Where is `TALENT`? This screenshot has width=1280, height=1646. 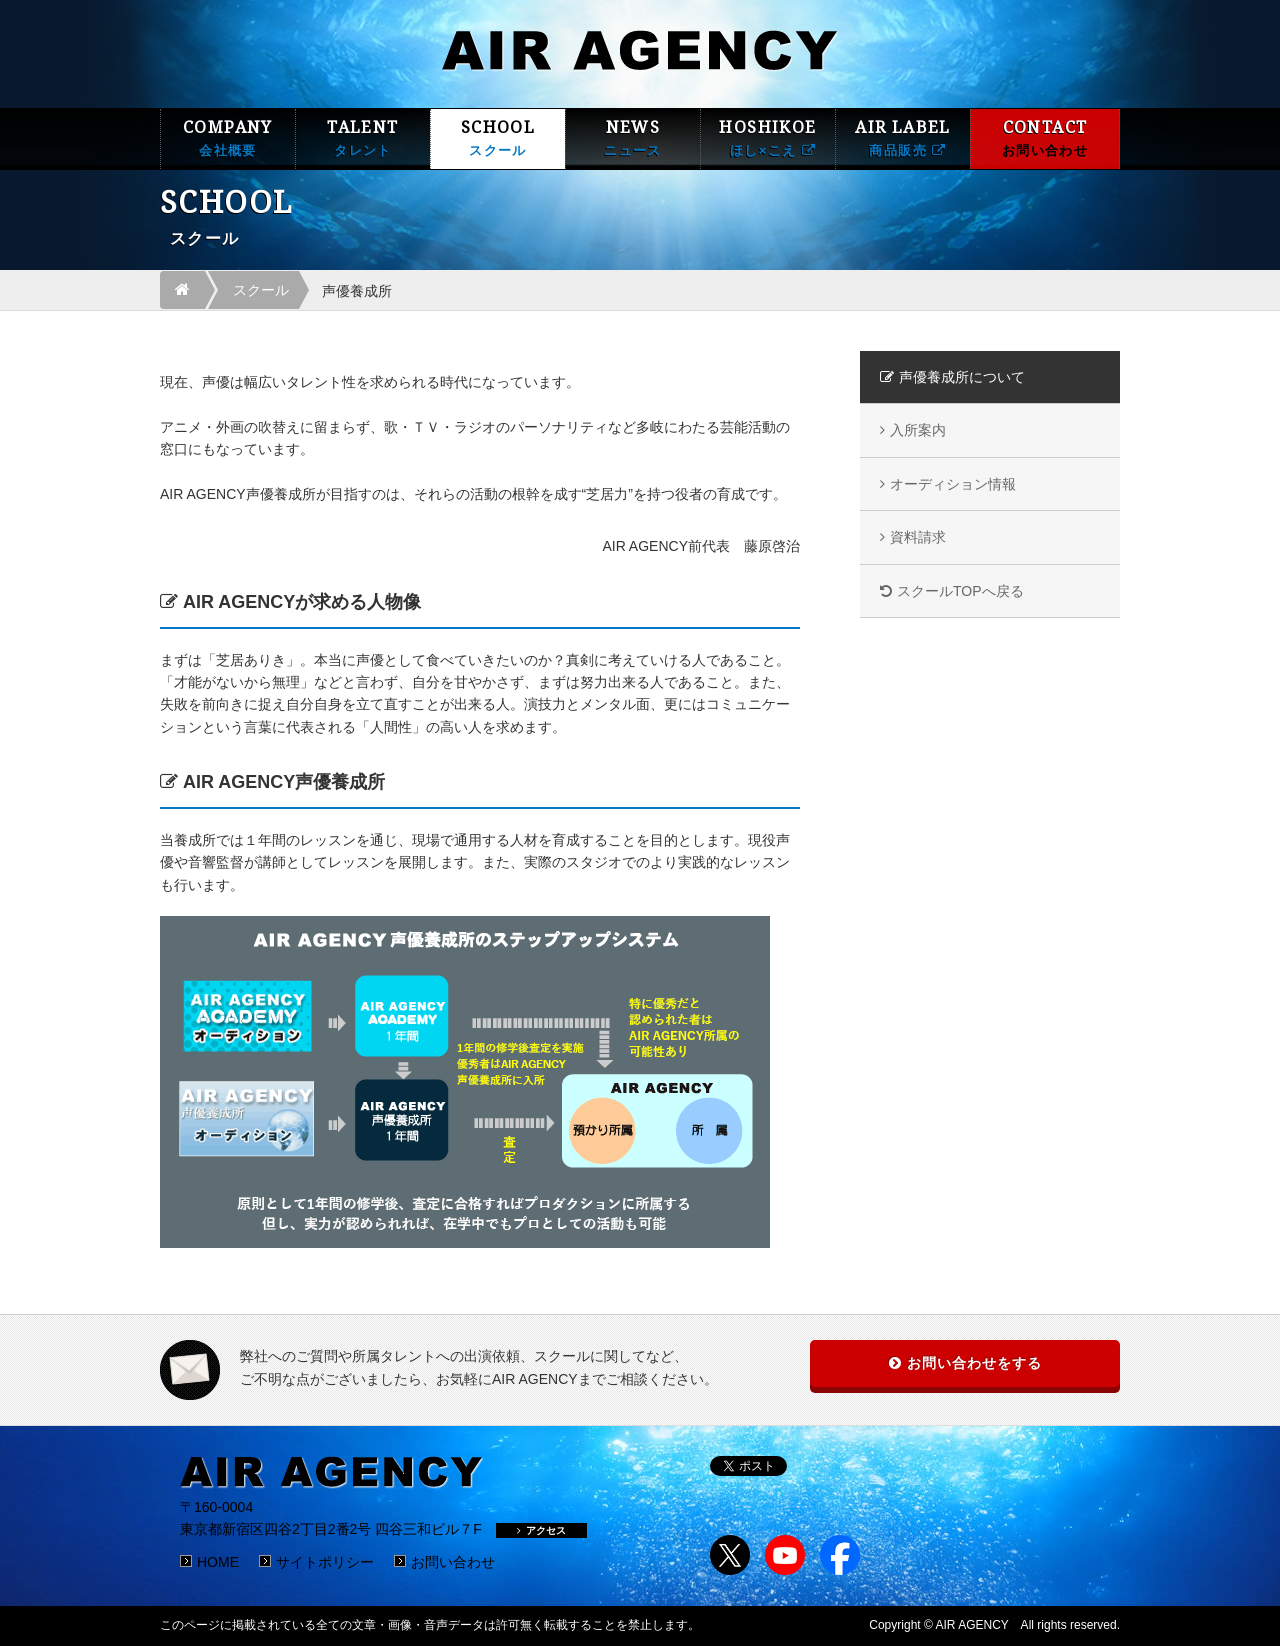
TALENT is located at coordinates (363, 138).